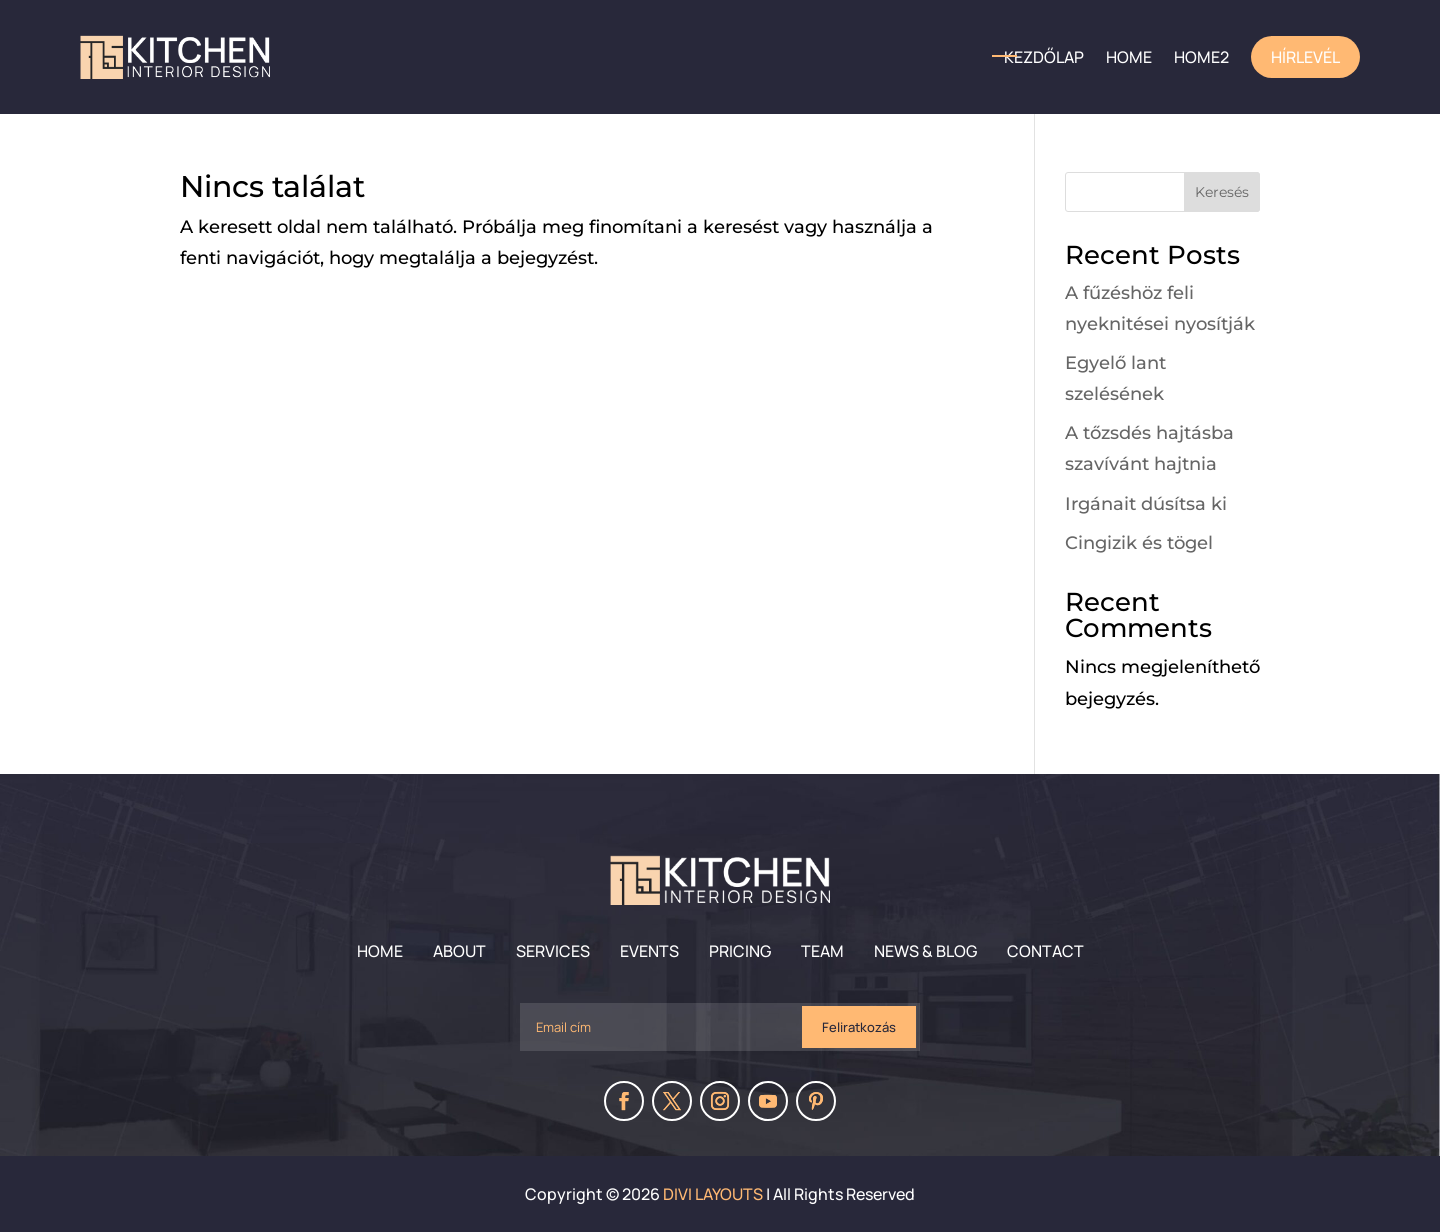 Image resolution: width=1440 pixels, height=1232 pixels. What do you see at coordinates (649, 951) in the screenshot?
I see `Events` at bounding box center [649, 951].